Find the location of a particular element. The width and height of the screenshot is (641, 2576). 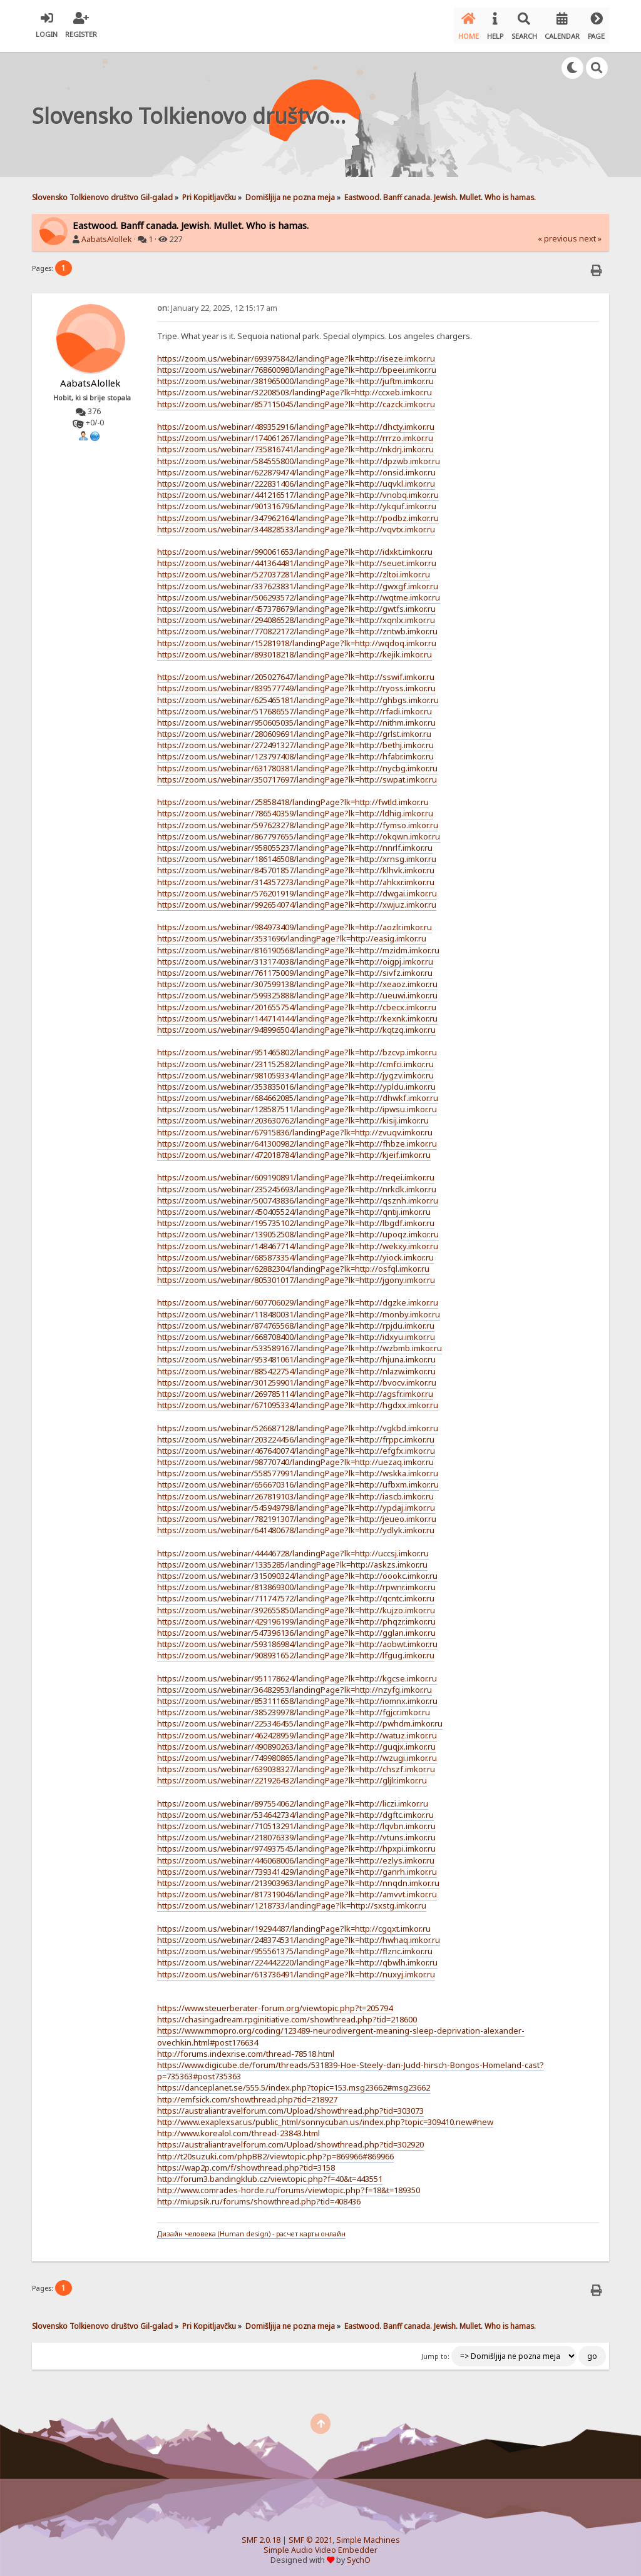

https://zoom.us/webinar/307599138/landingPage?lk=http://xeaoz.imkor.ru is located at coordinates (297, 979).